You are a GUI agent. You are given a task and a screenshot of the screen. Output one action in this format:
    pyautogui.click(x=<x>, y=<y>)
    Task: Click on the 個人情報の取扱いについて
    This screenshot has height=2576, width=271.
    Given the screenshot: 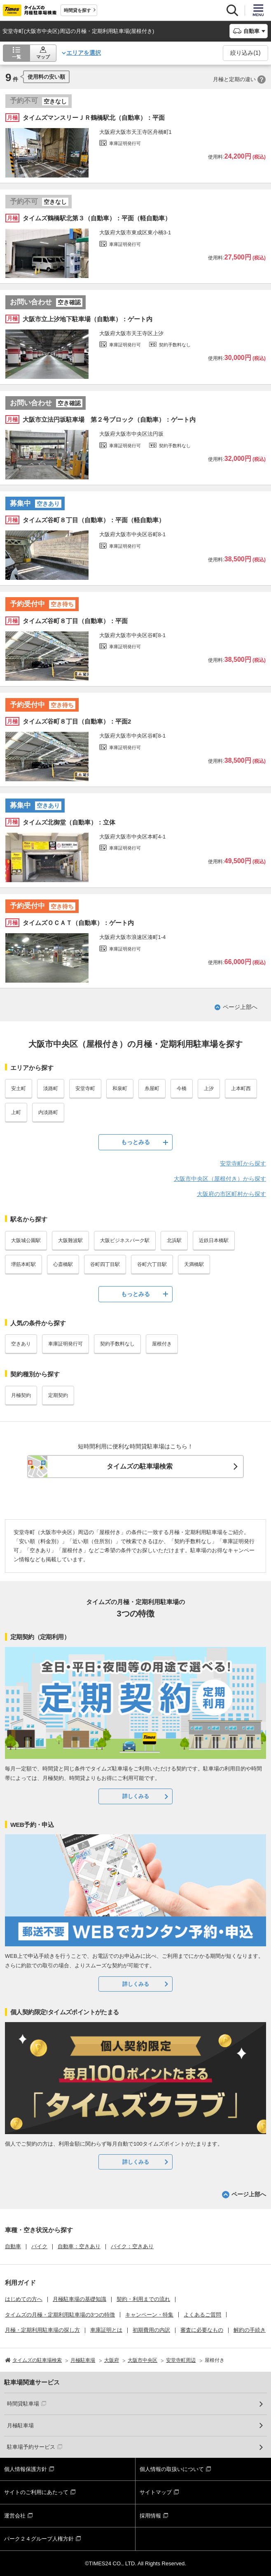 What is the action you would take?
    pyautogui.click(x=172, y=2469)
    